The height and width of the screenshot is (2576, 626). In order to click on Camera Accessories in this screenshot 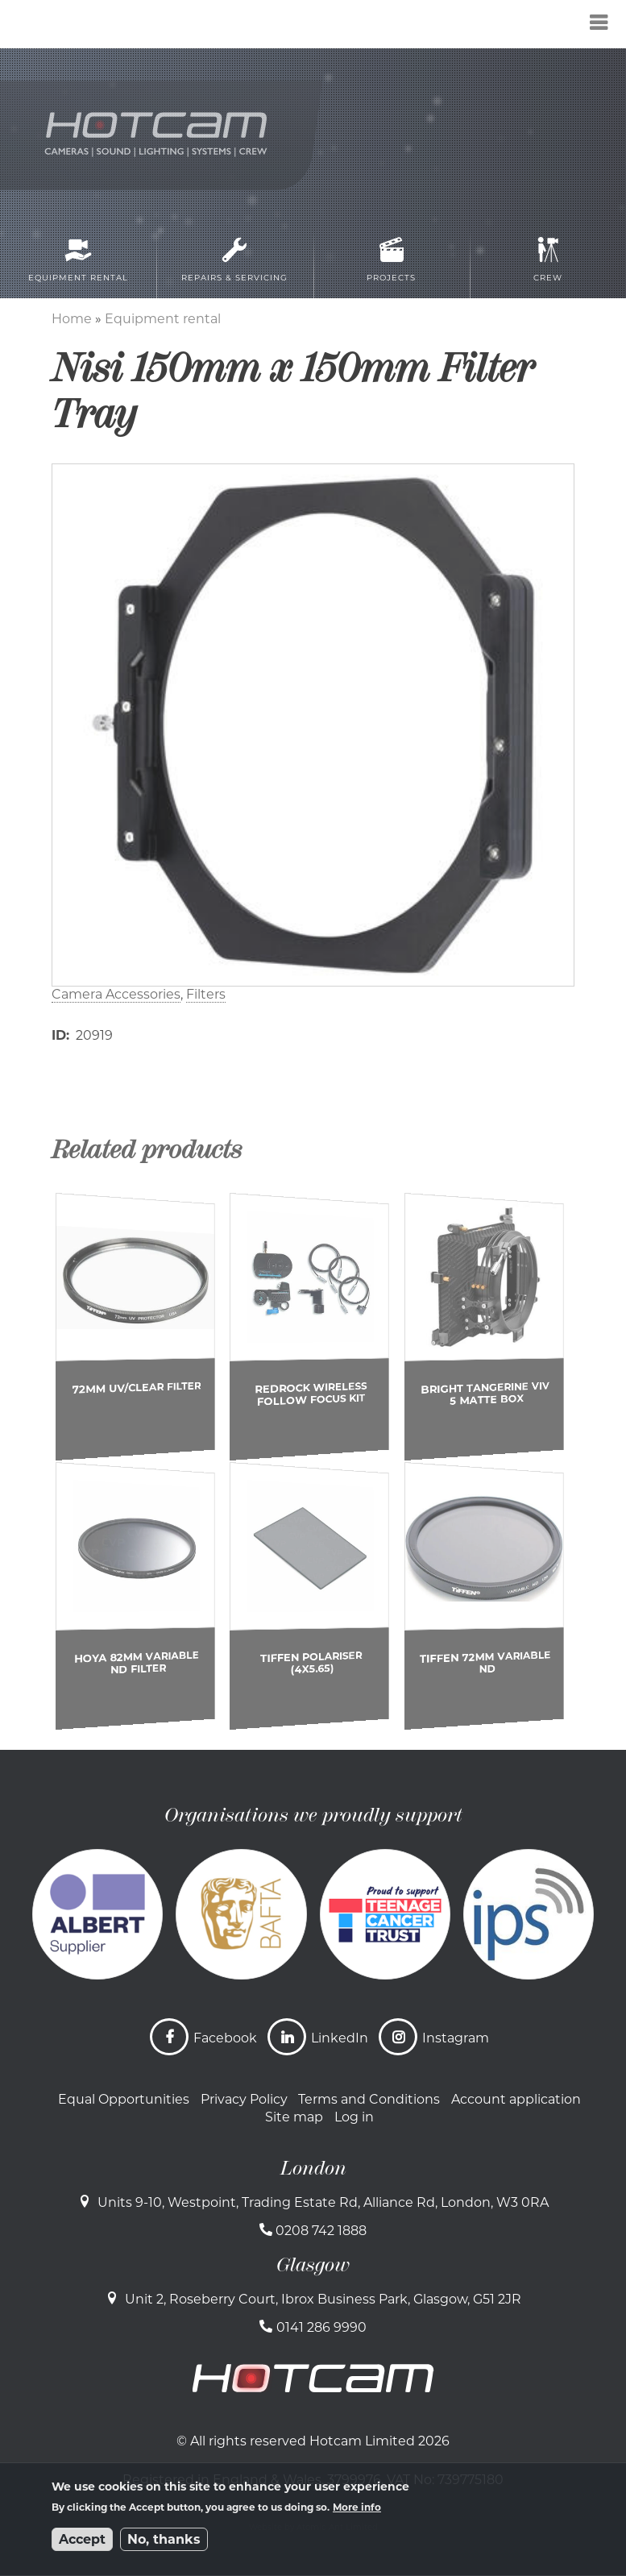, I will do `click(116, 994)`.